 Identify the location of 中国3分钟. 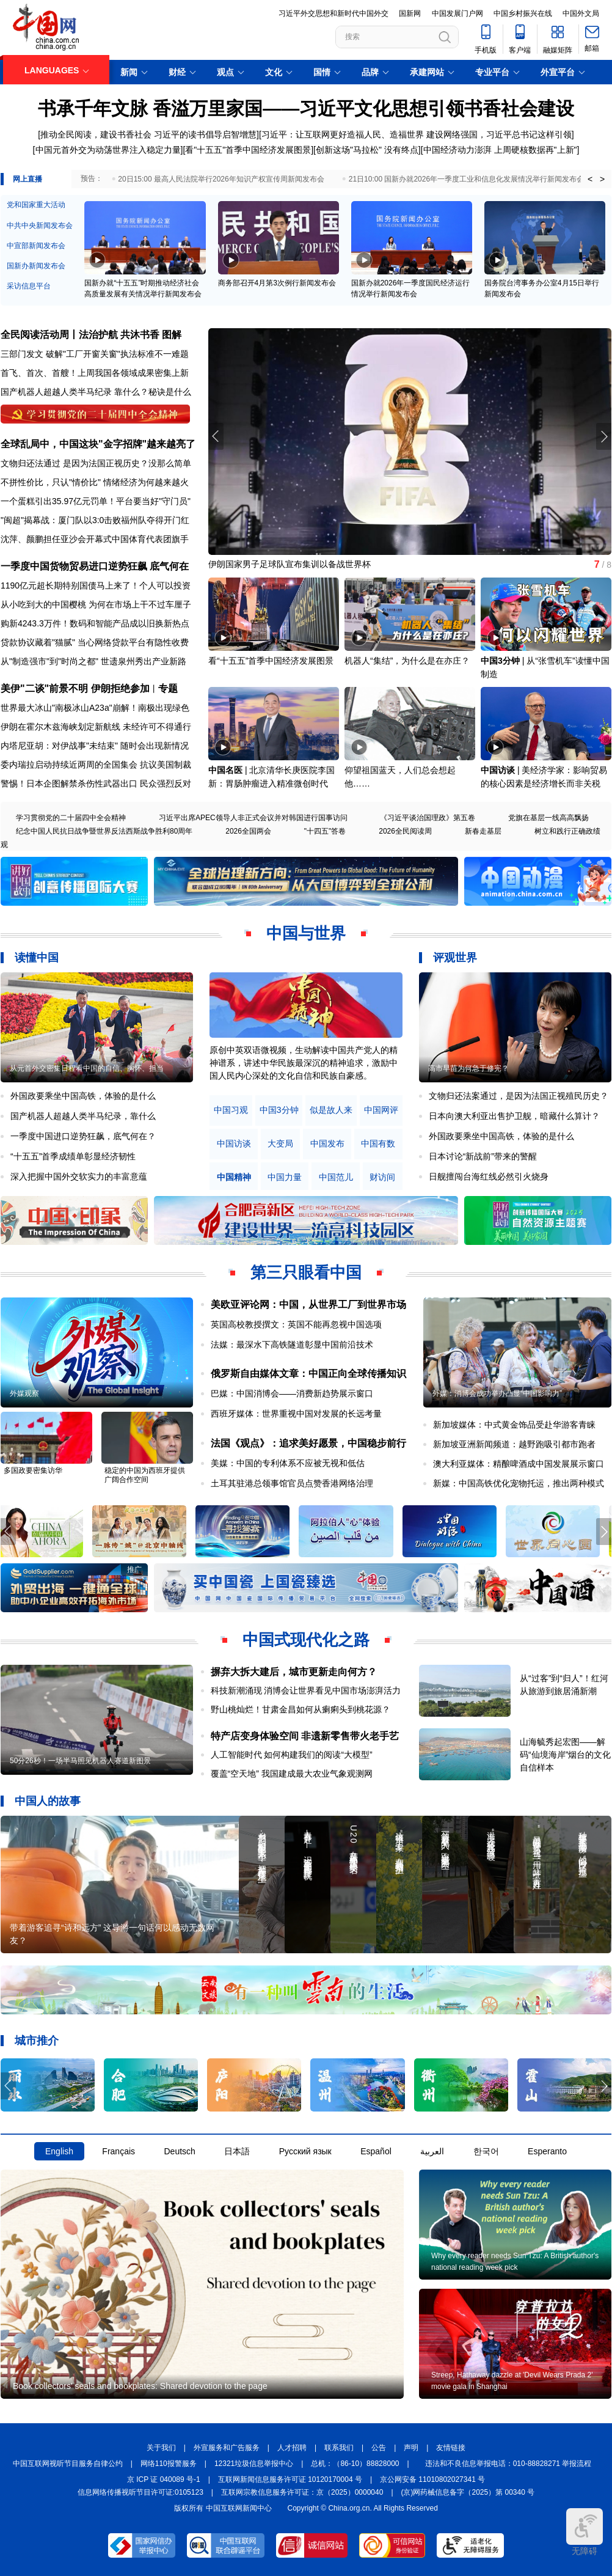
(500, 661).